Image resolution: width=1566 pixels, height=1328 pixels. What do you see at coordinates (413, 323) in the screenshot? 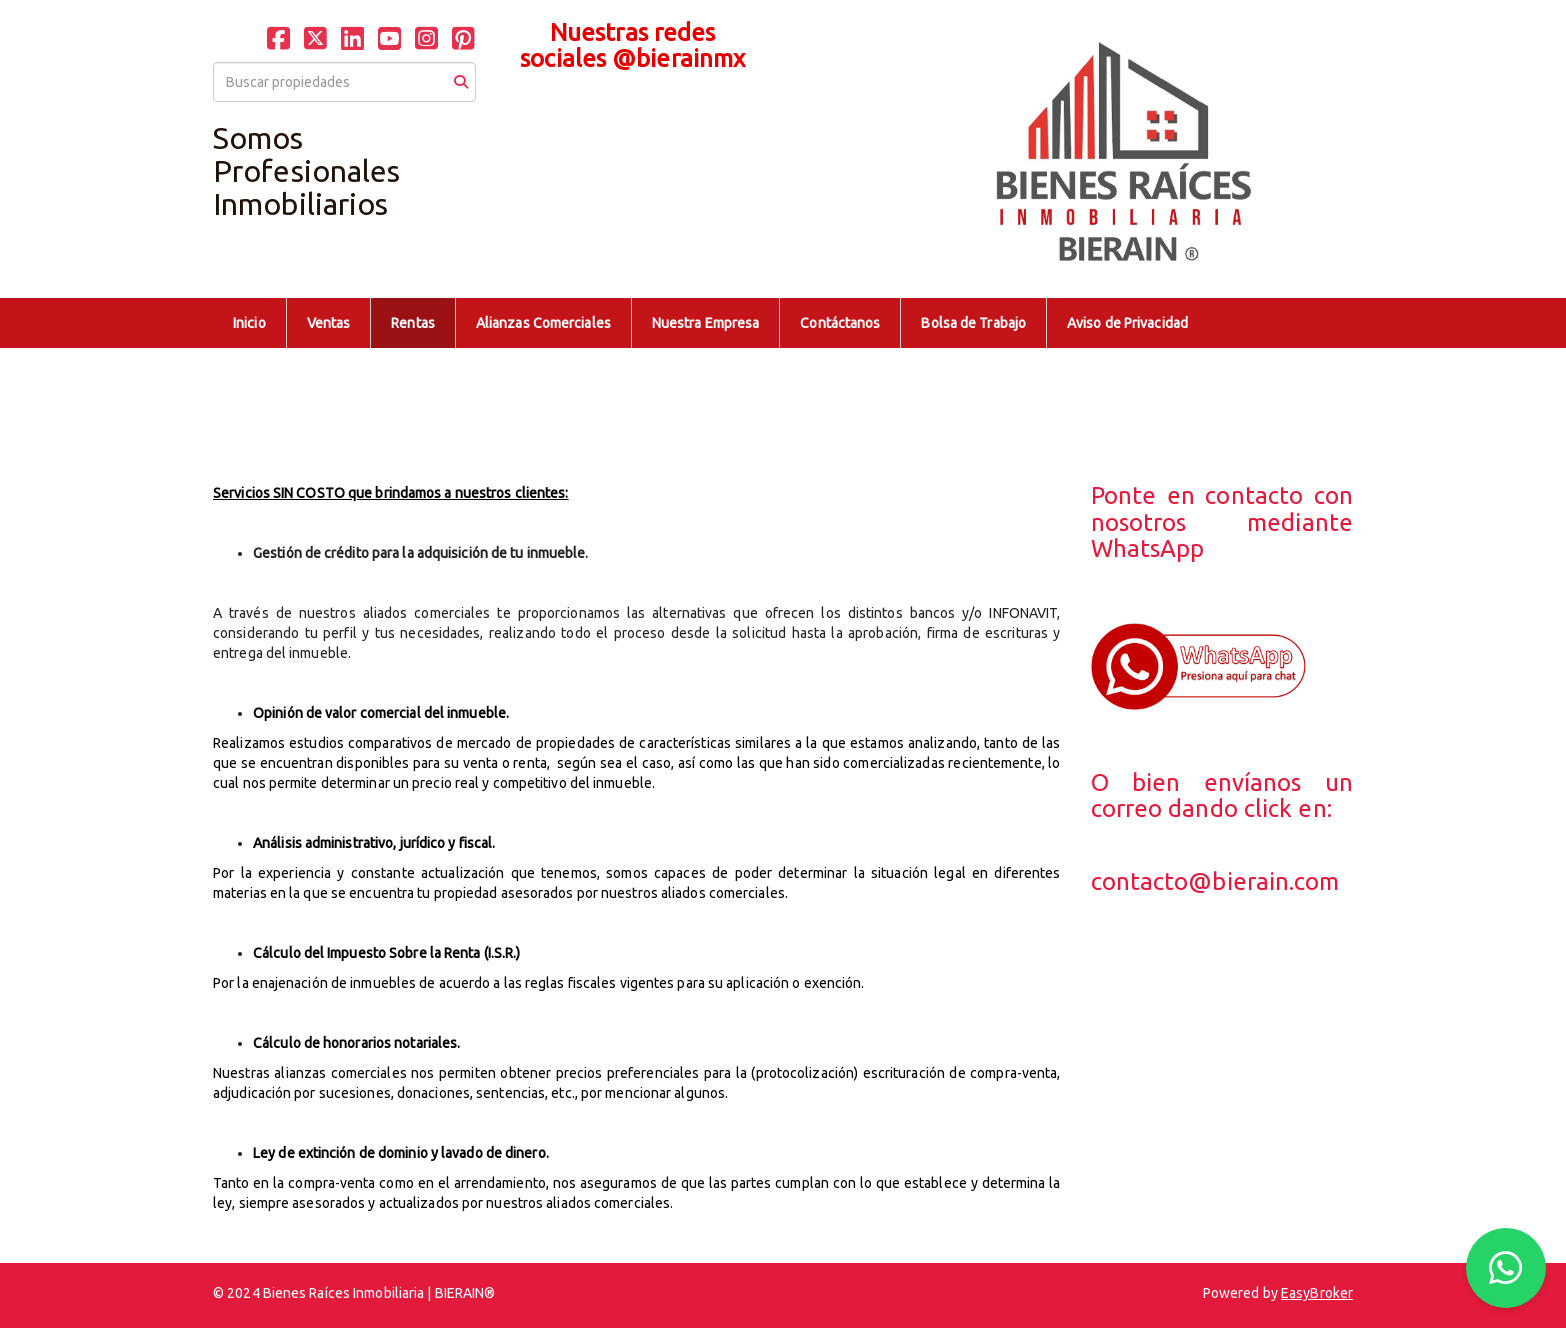
I see `Rentas` at bounding box center [413, 323].